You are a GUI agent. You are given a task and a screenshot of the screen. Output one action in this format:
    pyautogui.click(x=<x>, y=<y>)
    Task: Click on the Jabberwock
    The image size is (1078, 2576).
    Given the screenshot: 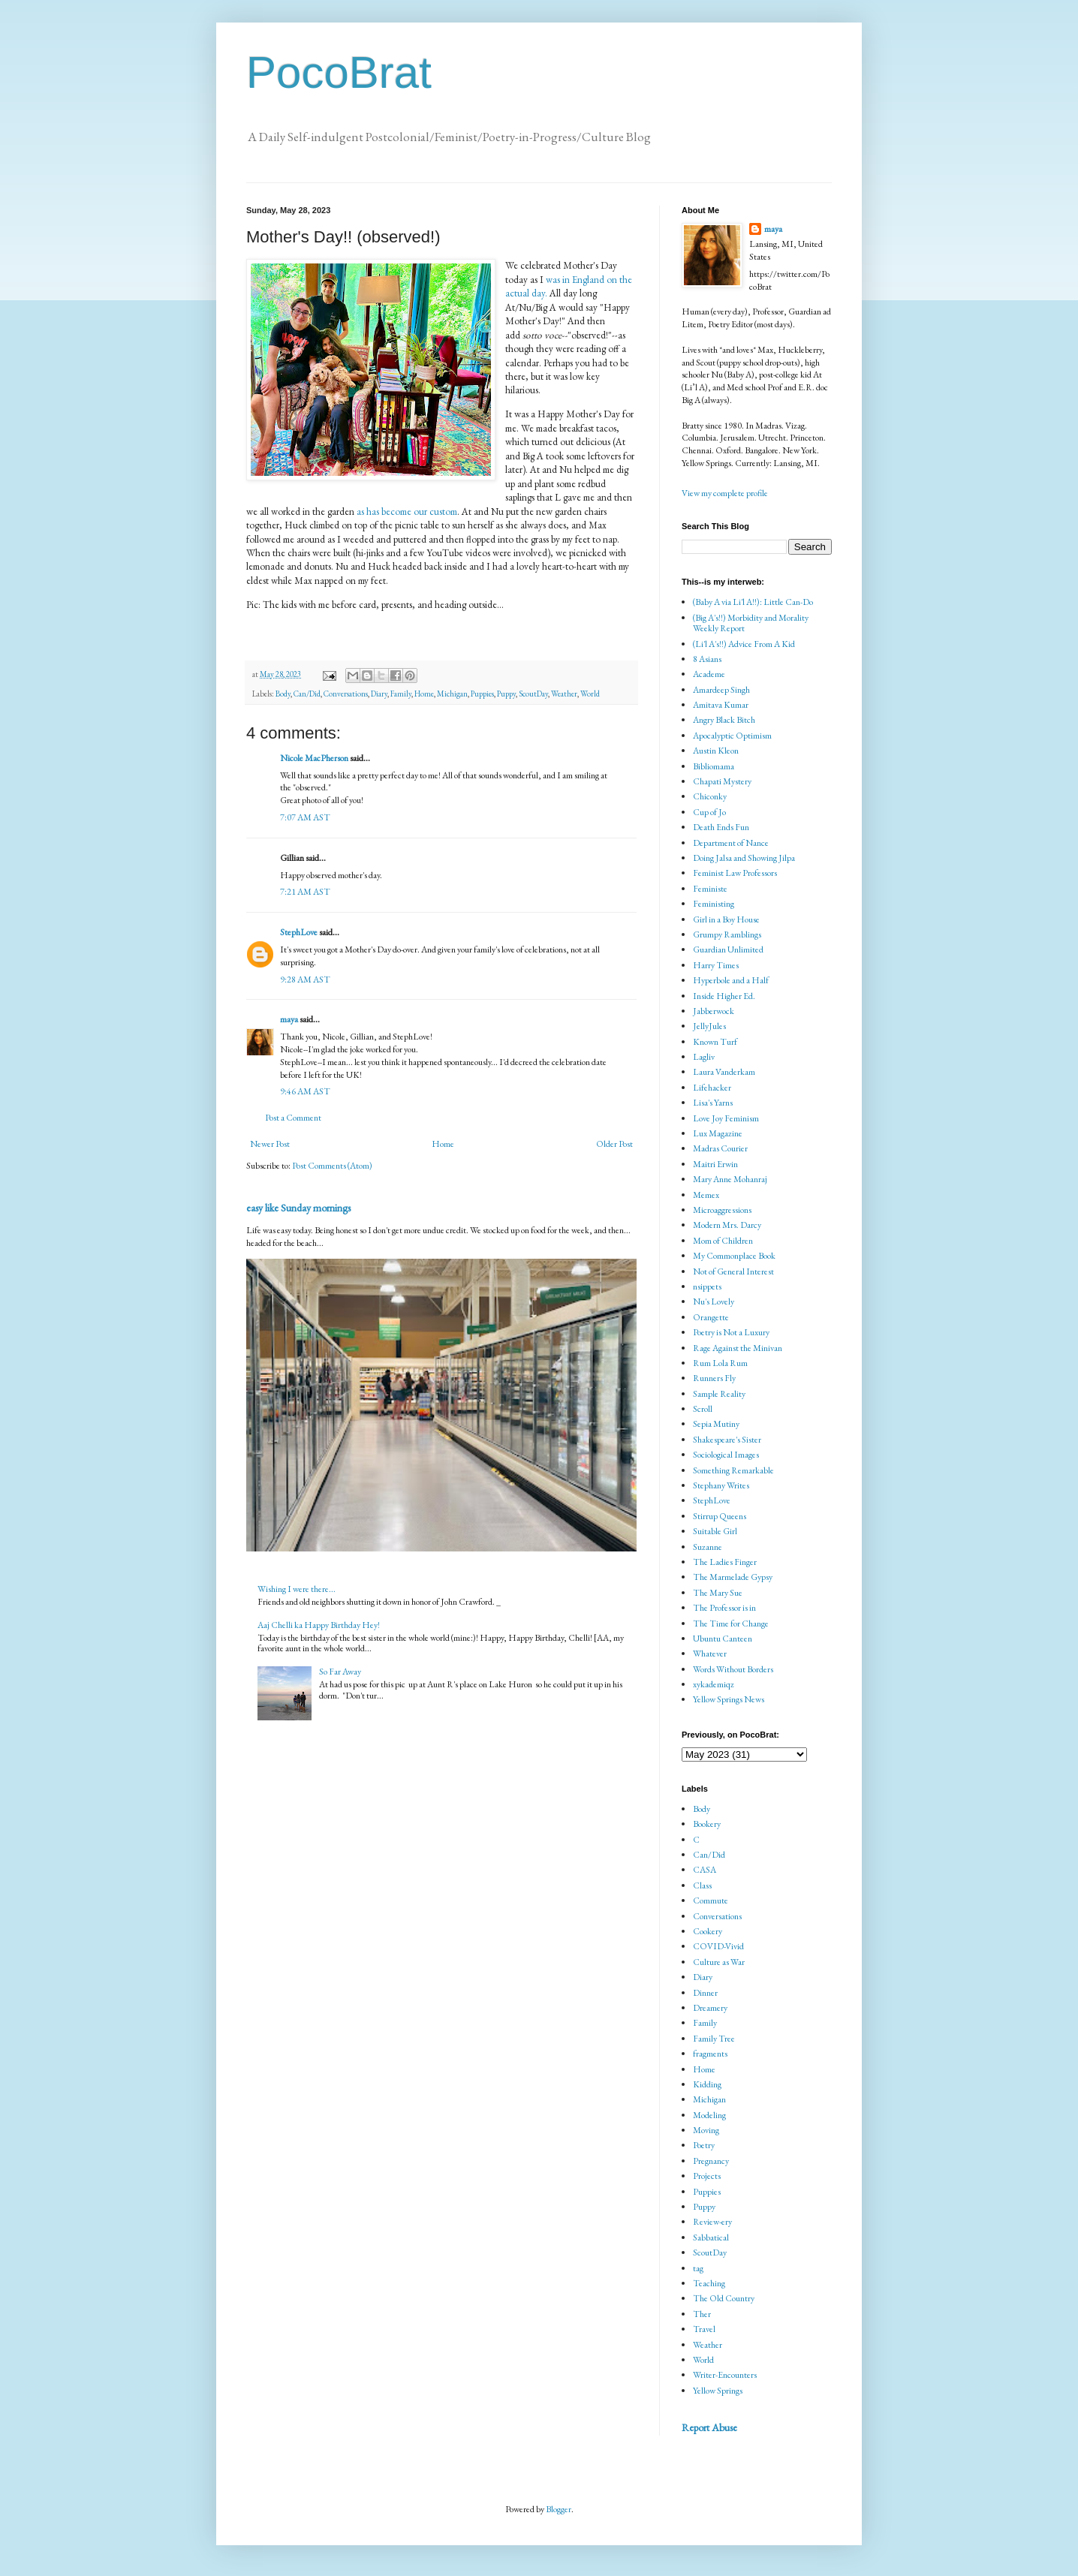 What is the action you would take?
    pyautogui.click(x=713, y=1011)
    